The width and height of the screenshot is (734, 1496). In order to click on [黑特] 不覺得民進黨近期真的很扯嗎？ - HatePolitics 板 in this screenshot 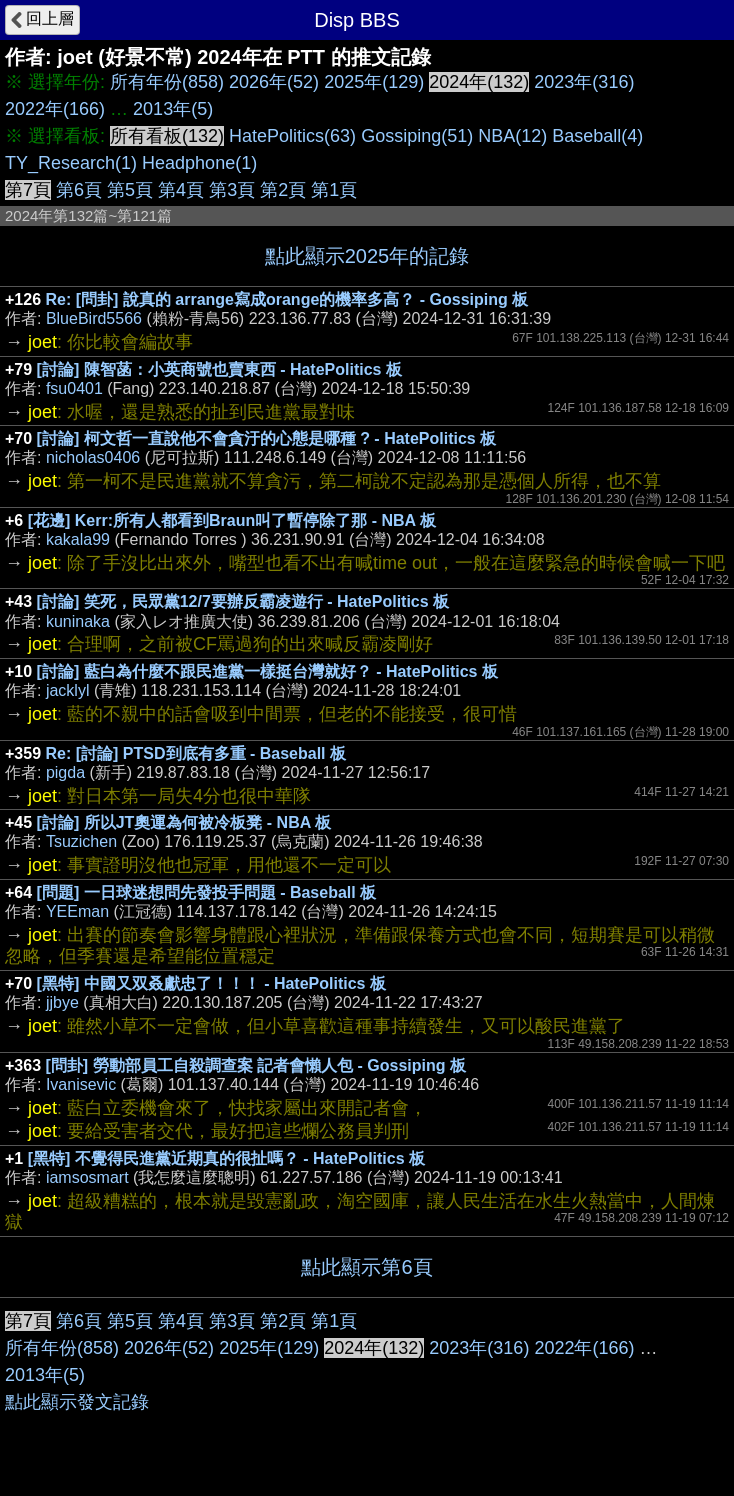, I will do `click(226, 1158)`.